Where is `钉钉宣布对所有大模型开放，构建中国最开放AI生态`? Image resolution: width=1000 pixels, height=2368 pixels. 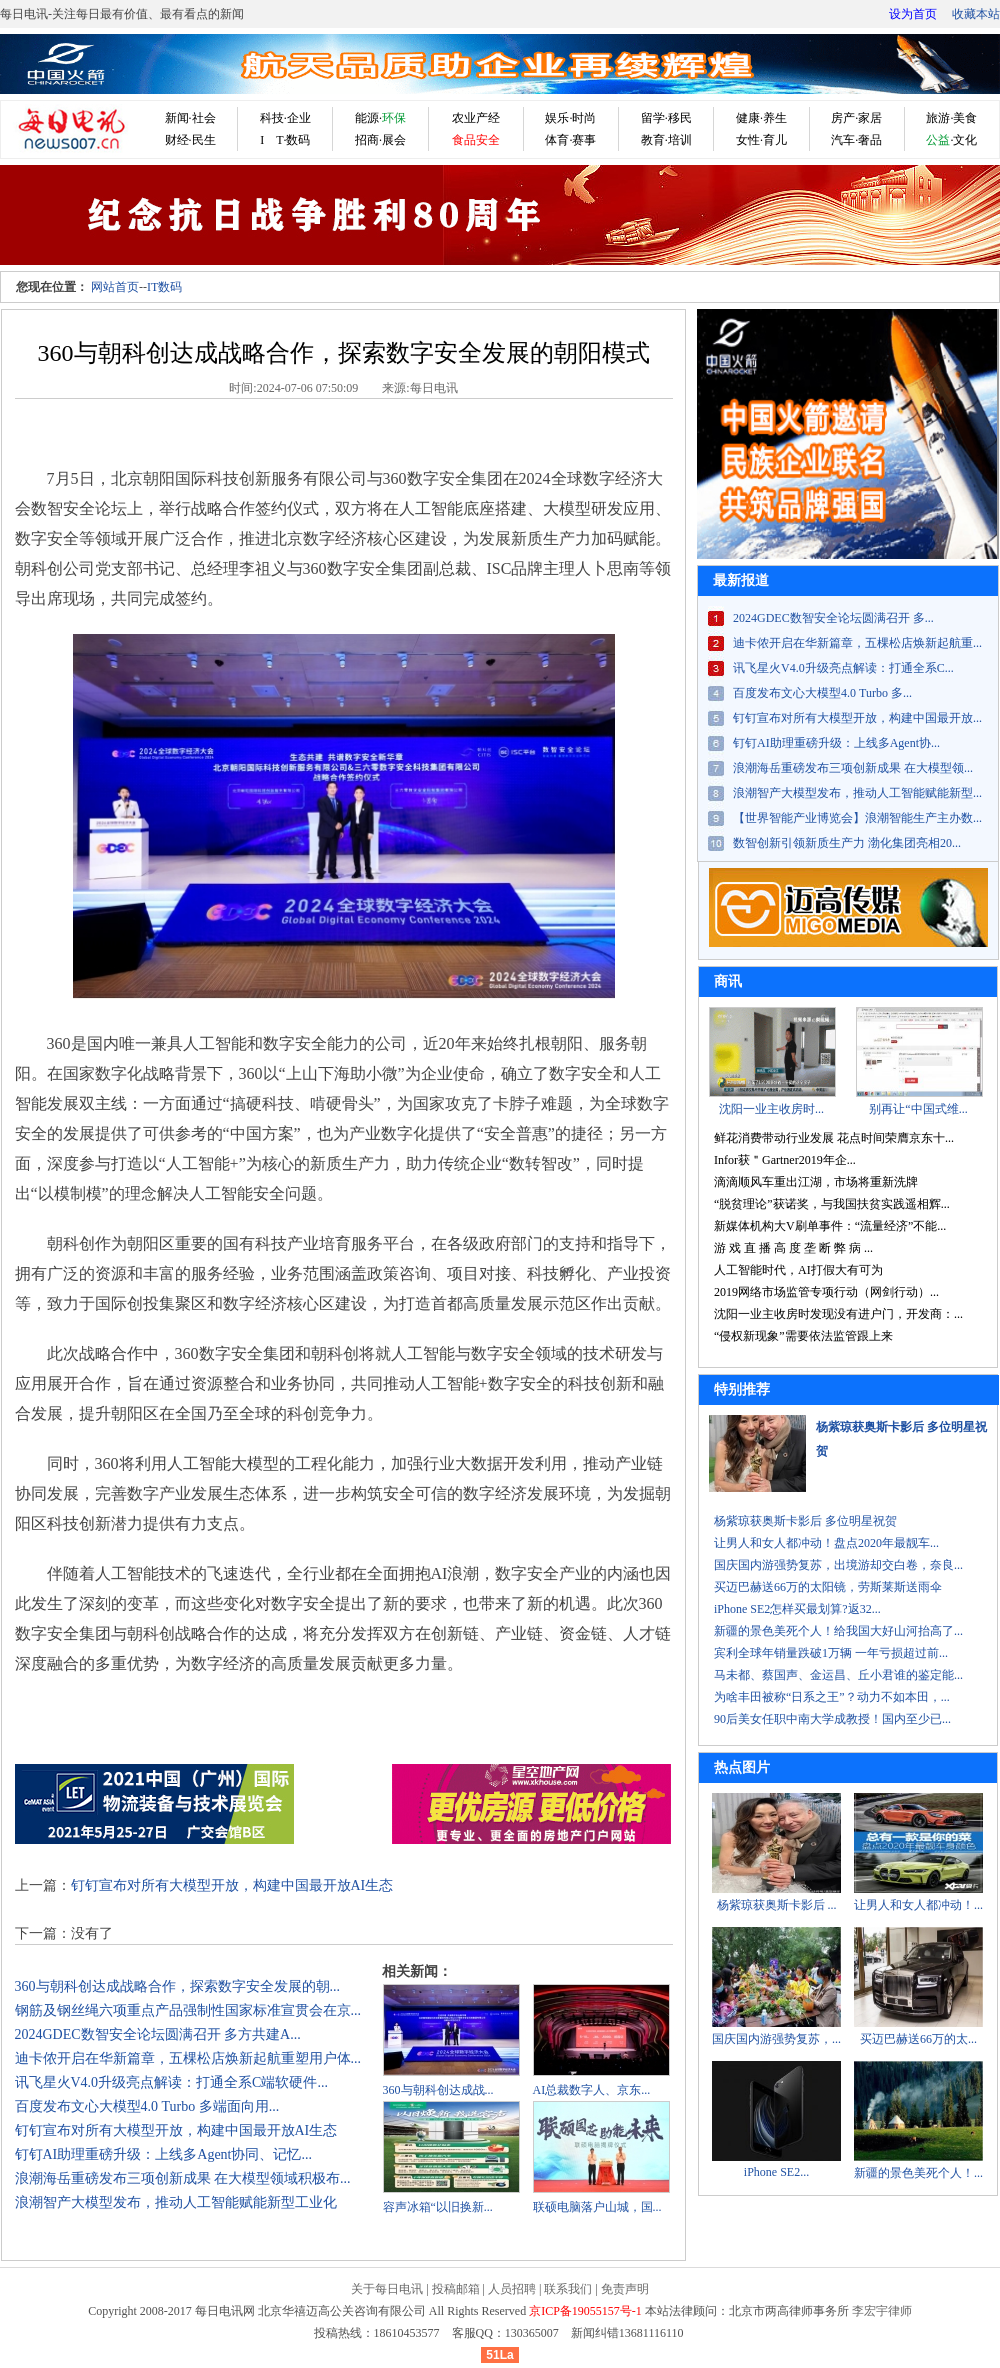
钉钉宣布对所有大模型开放，构建中国最开放AI生态 is located at coordinates (232, 1885).